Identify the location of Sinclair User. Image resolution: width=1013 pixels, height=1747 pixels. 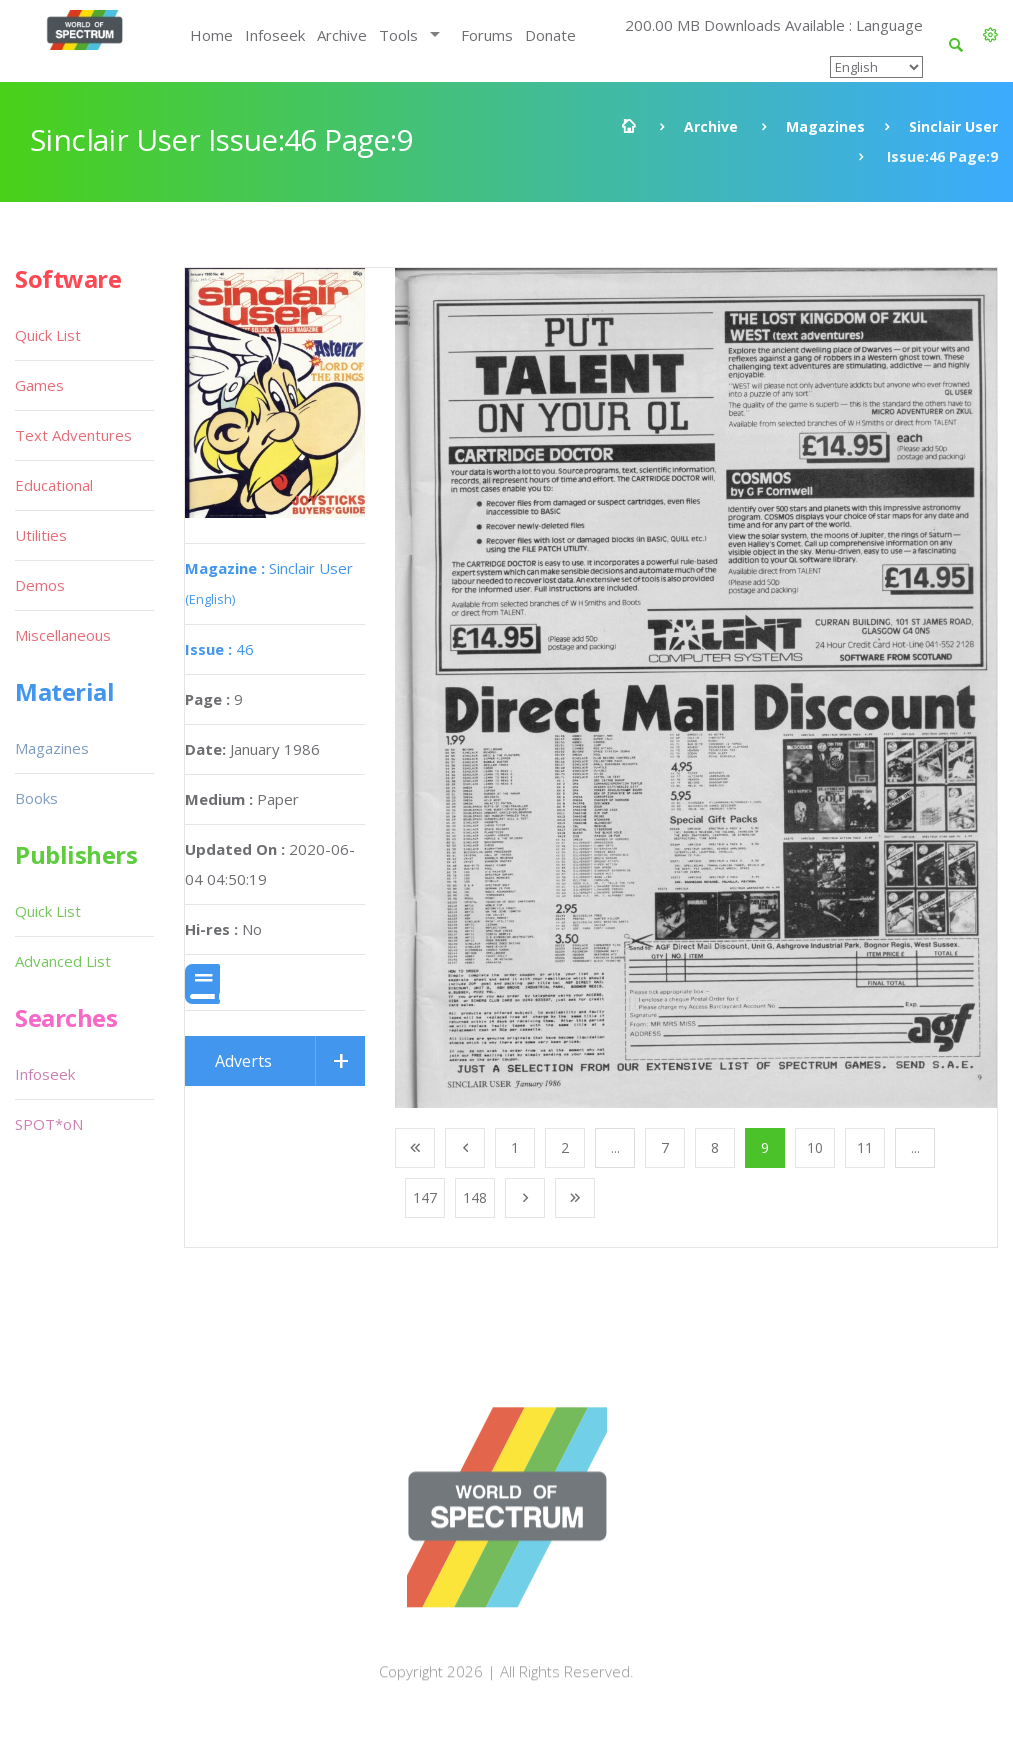
(953, 126).